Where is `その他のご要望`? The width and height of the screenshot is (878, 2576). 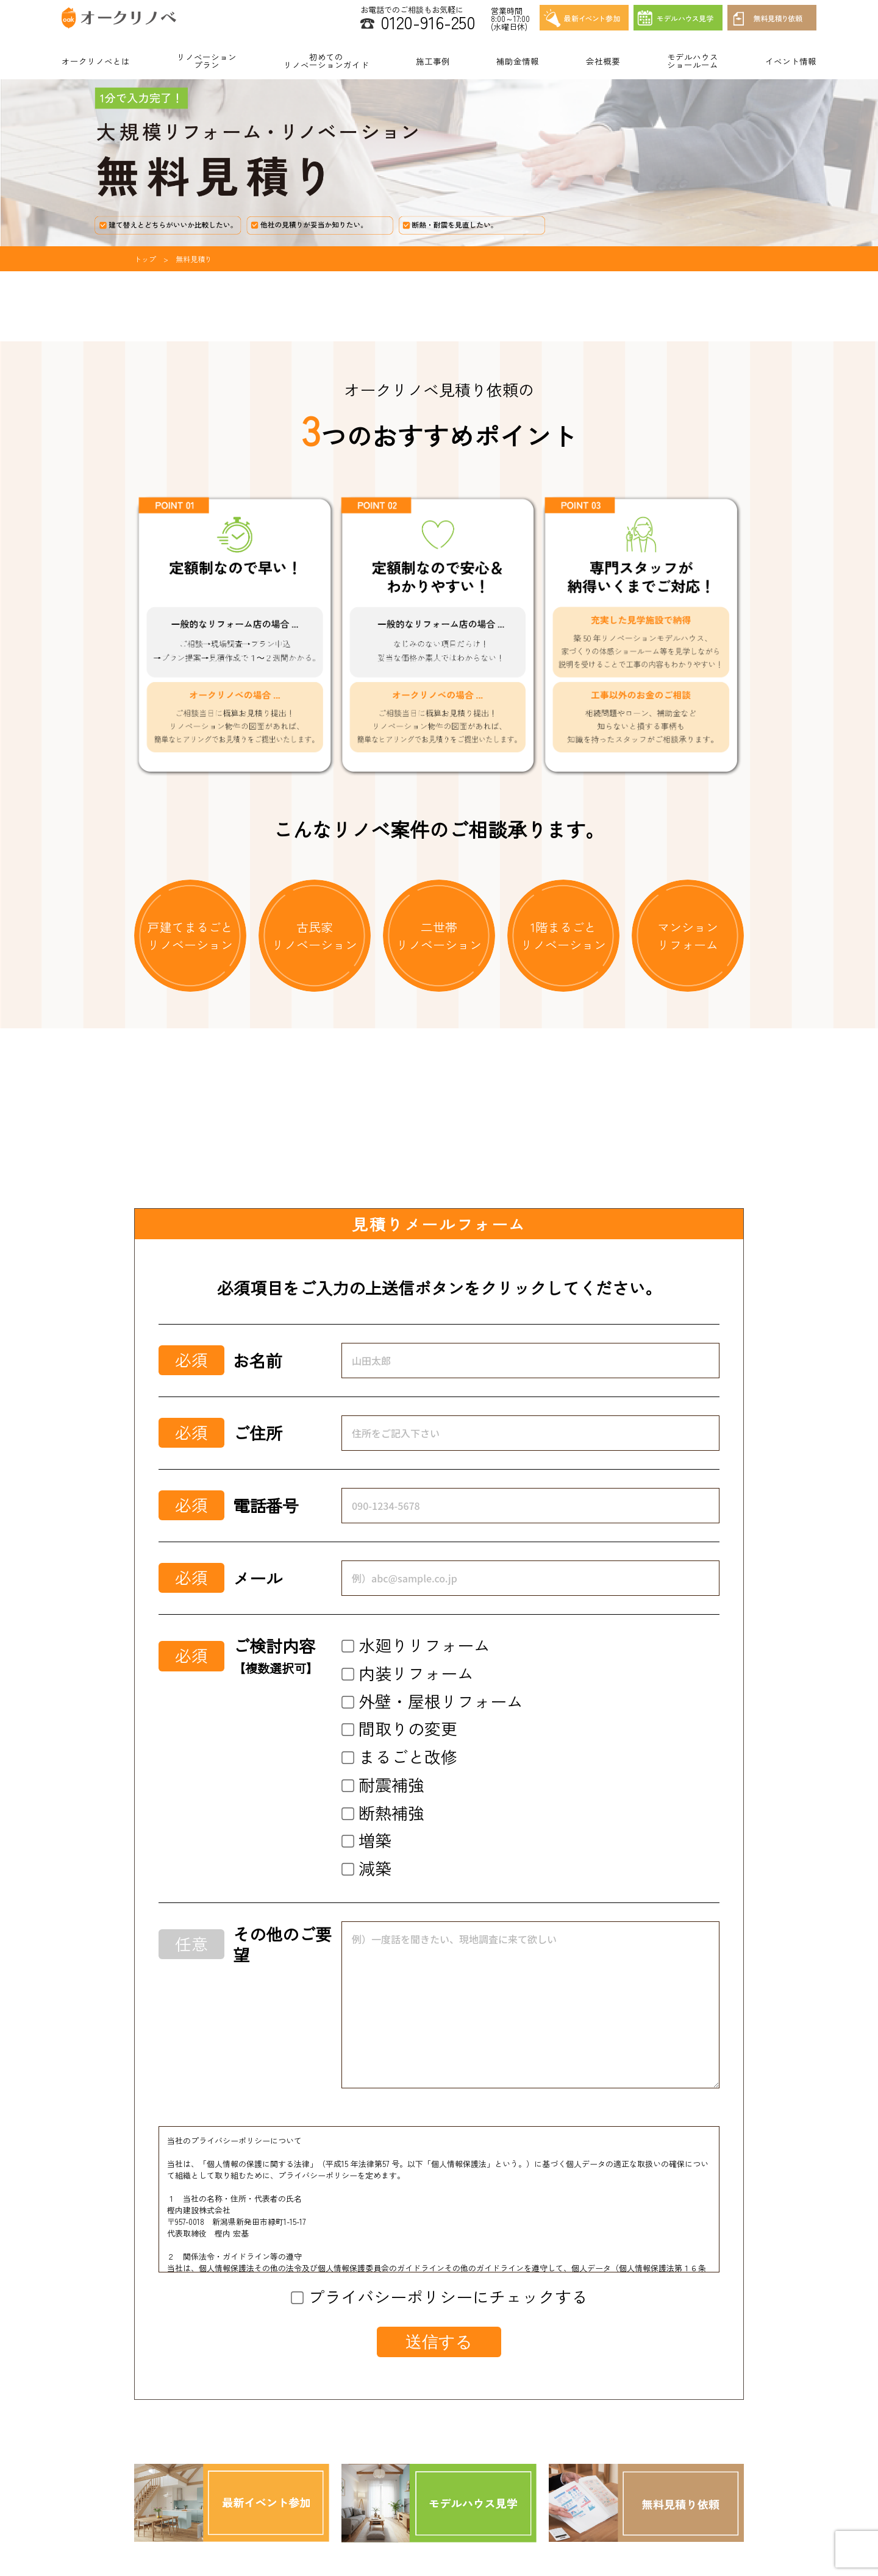
その他のご要望 is located at coordinates (282, 1944).